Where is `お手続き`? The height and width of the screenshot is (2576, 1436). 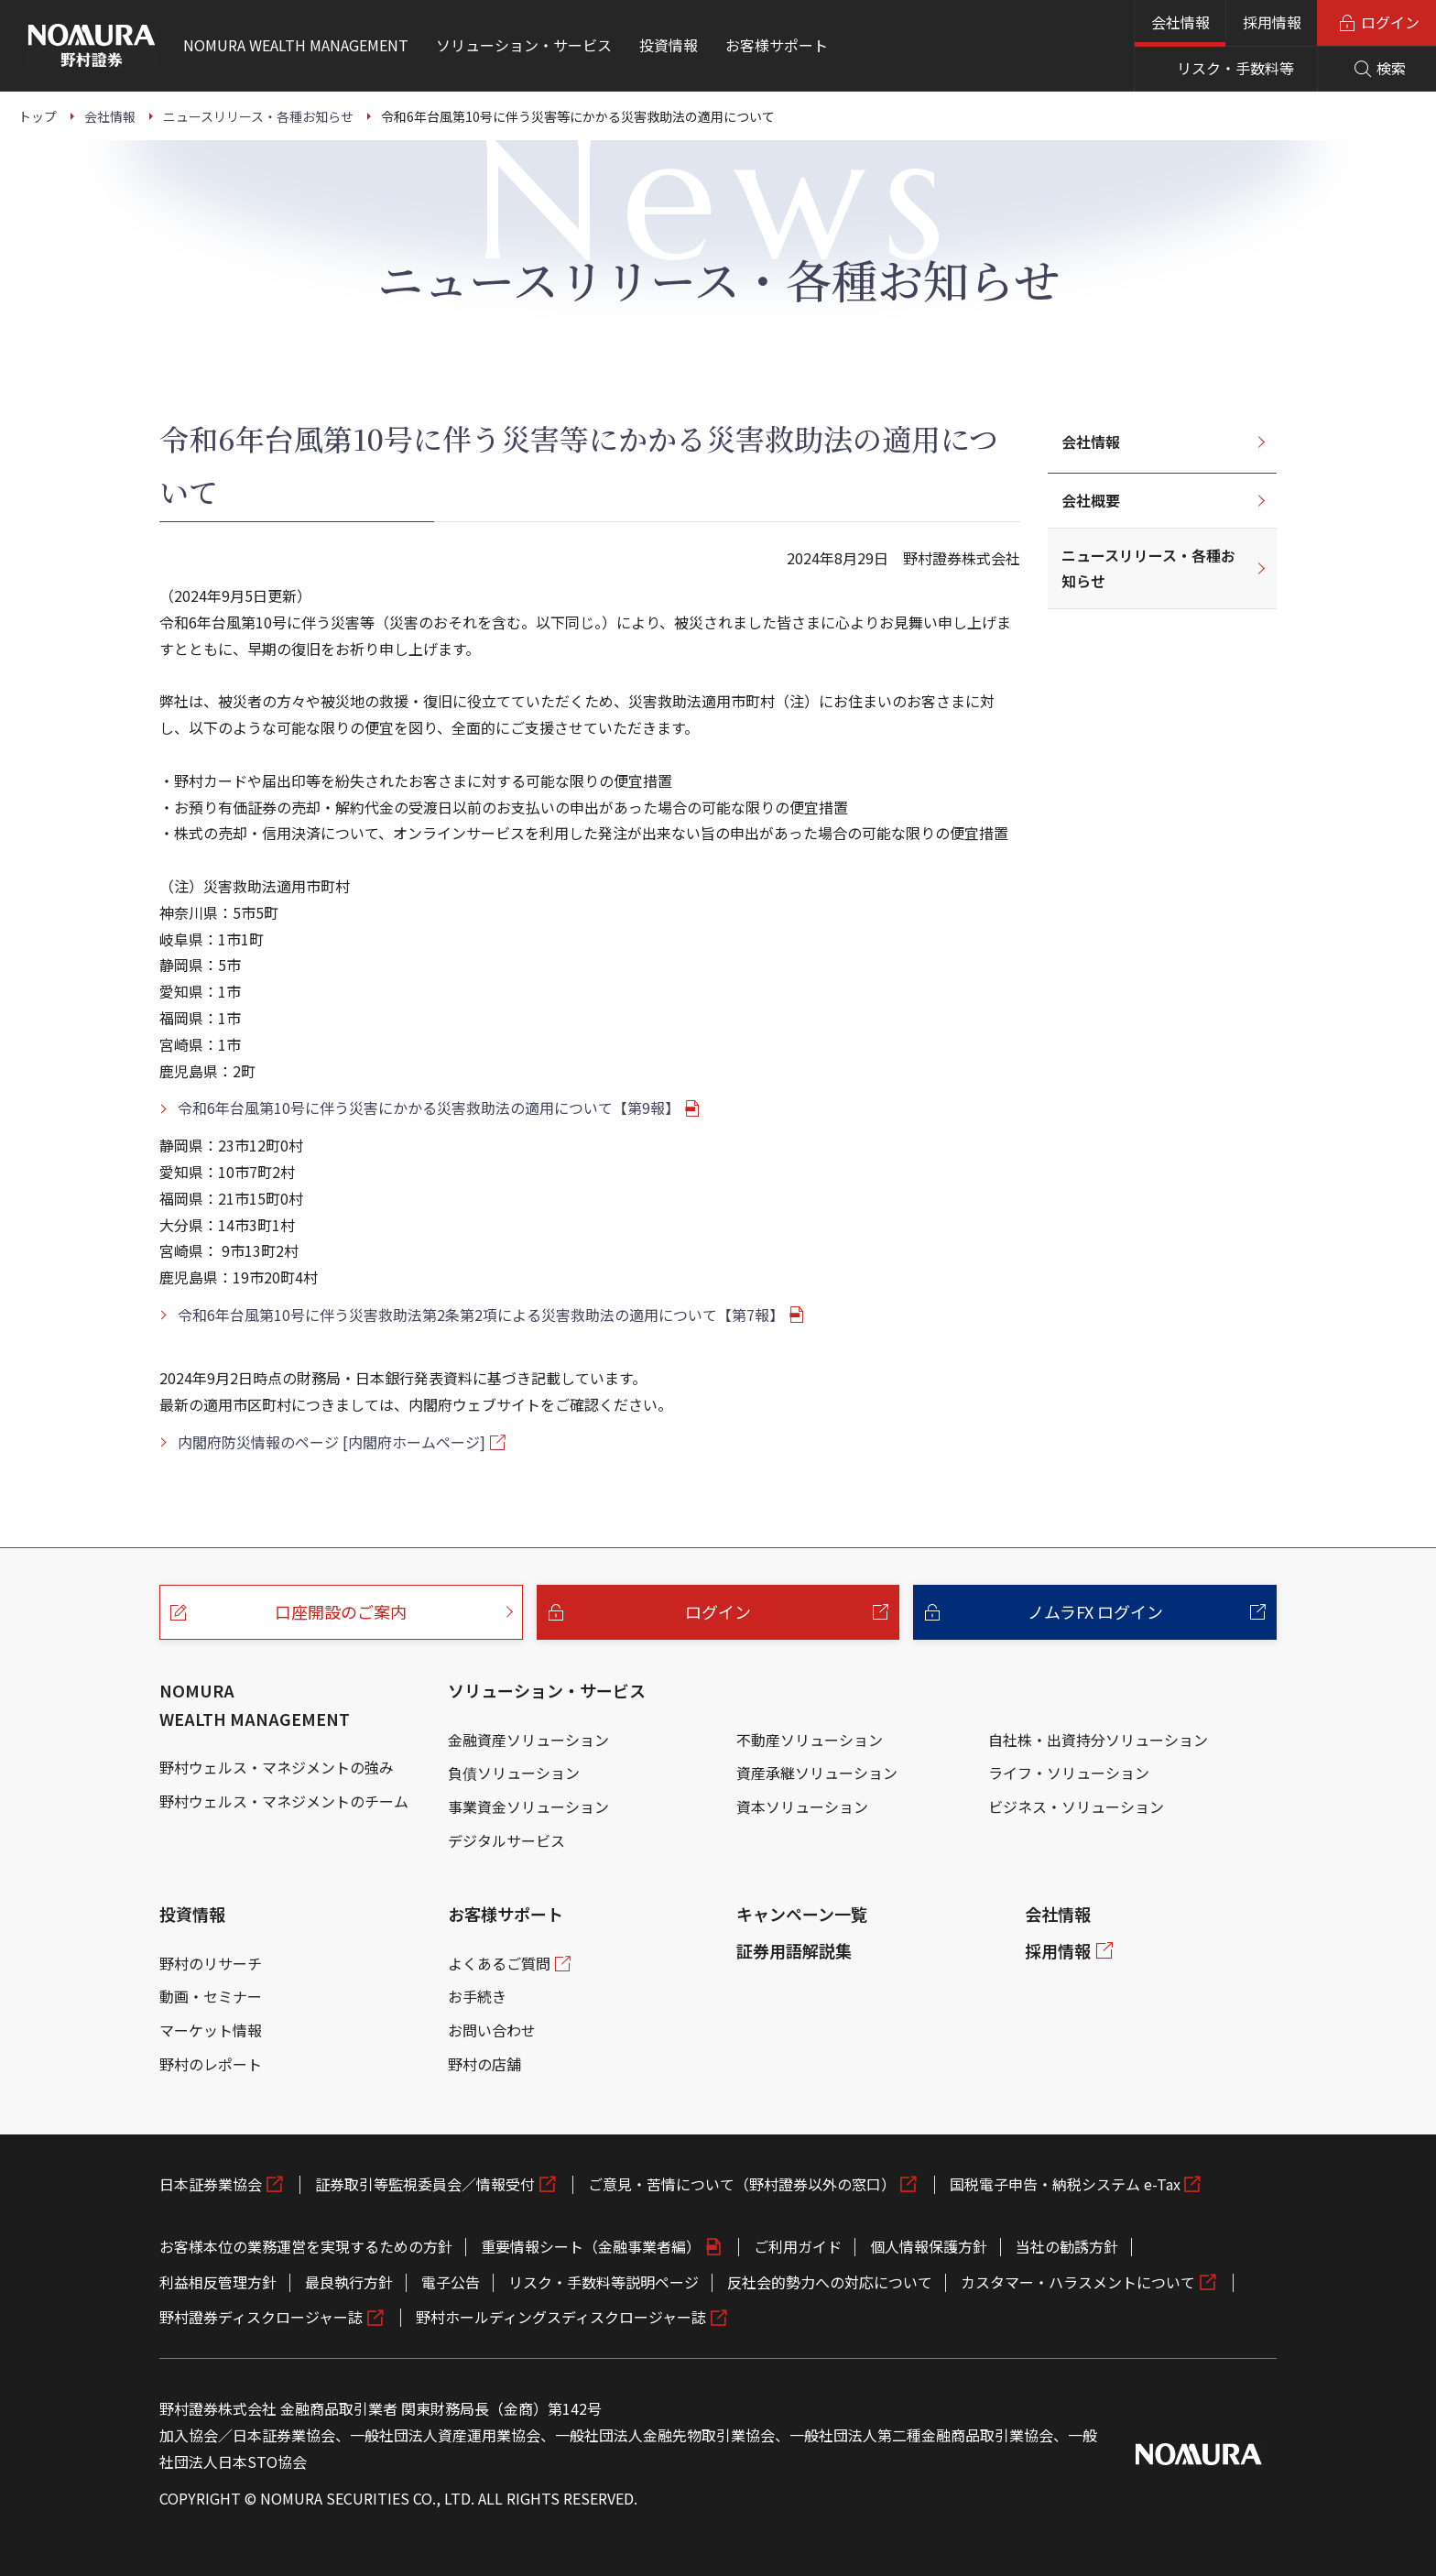 お手続き is located at coordinates (477, 1996).